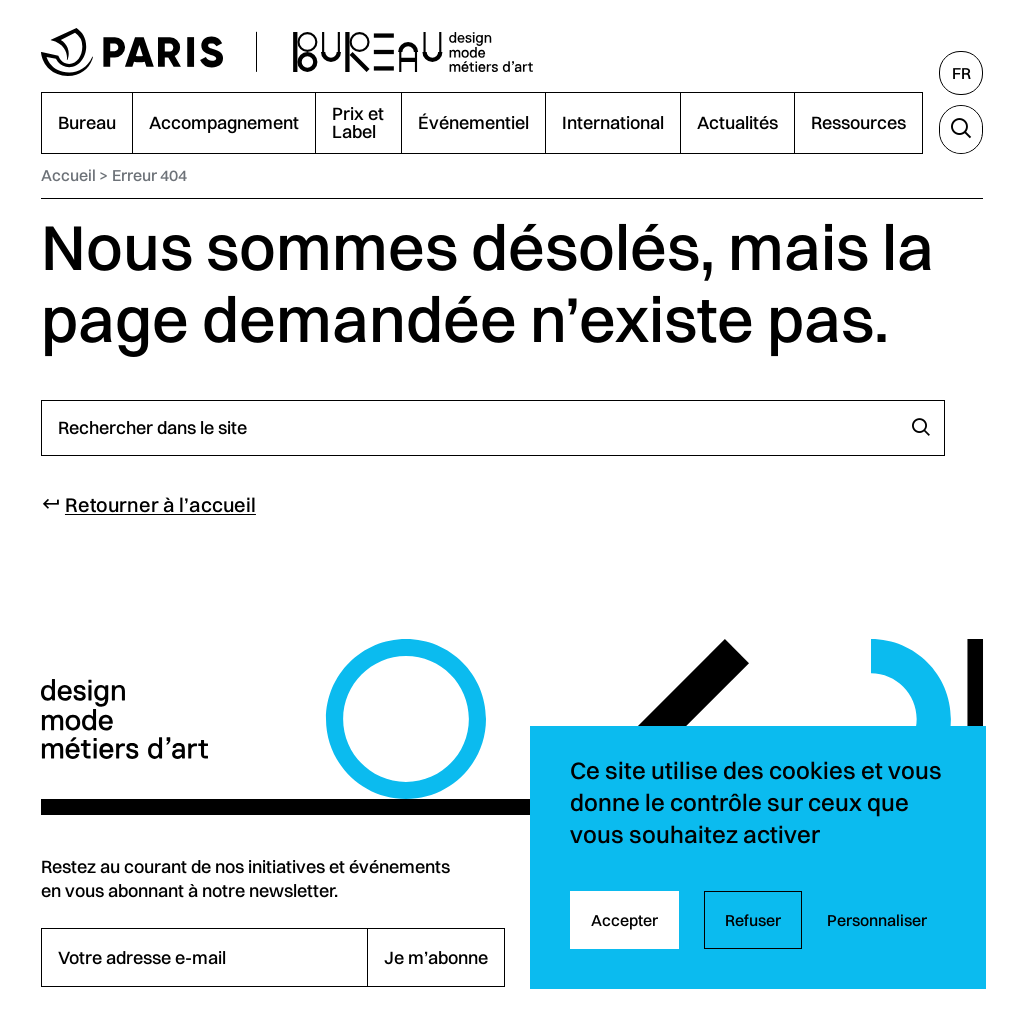 This screenshot has width=1024, height=1027. I want to click on Prix et Label [menuitem], so click(358, 122).